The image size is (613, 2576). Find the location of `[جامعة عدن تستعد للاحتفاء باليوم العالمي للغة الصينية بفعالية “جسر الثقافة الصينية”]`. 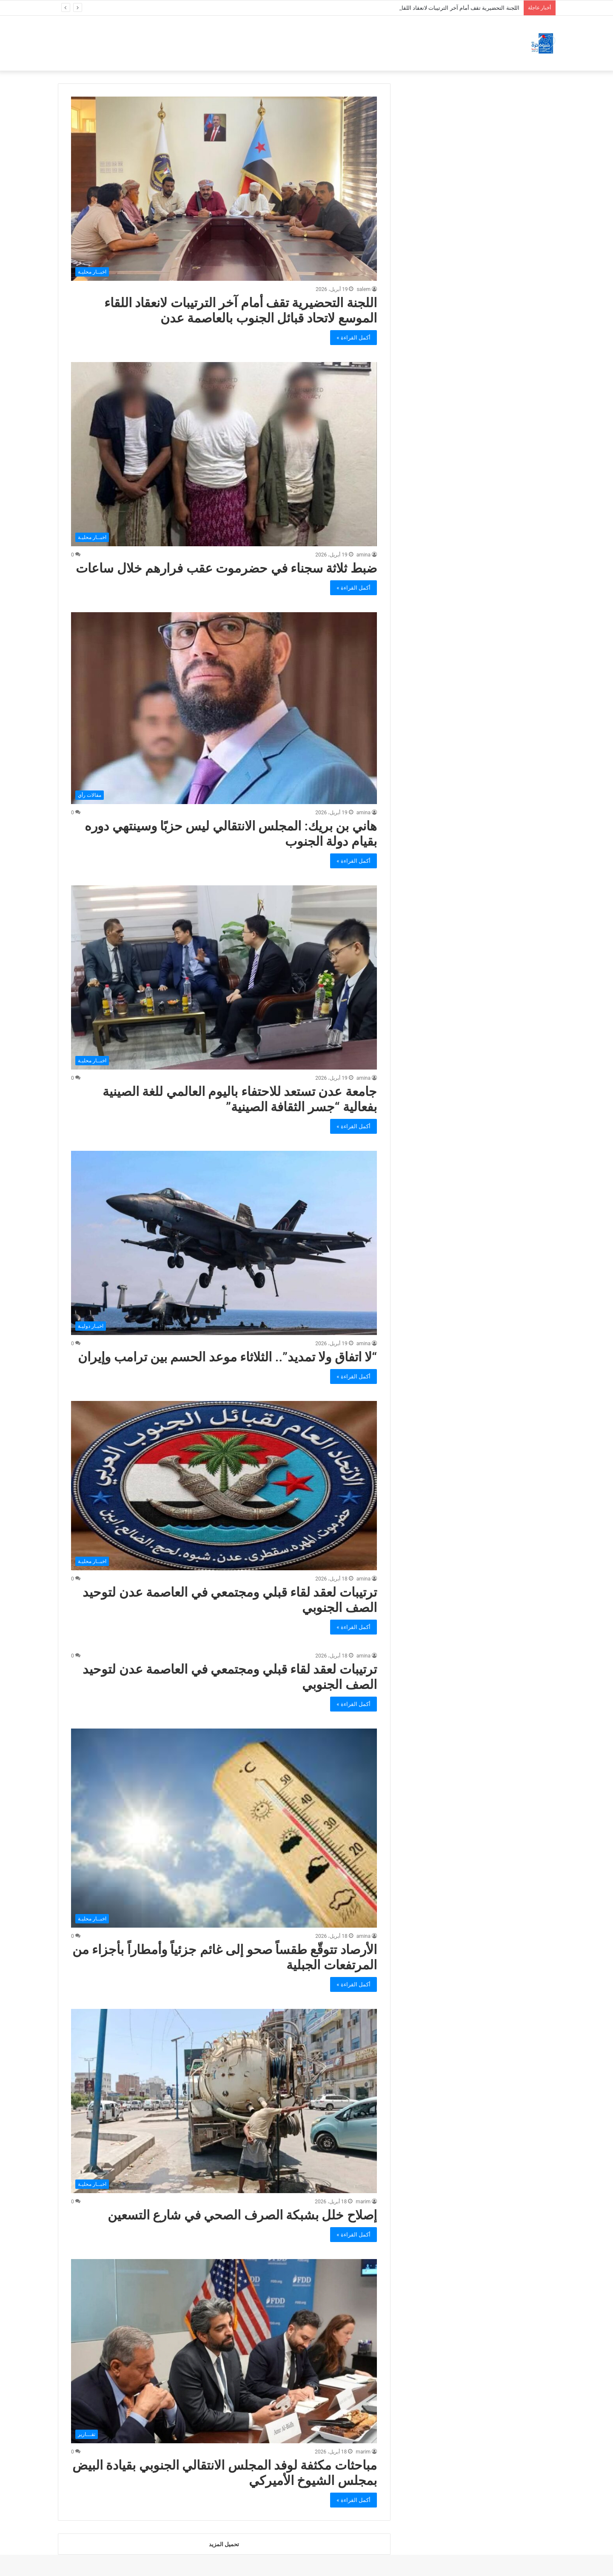

[جامعة عدن تستعد للاحتفاء باليوم العالمي للغة الصينية بفعالية “جسر الثقافة الصينية”] is located at coordinates (224, 977).